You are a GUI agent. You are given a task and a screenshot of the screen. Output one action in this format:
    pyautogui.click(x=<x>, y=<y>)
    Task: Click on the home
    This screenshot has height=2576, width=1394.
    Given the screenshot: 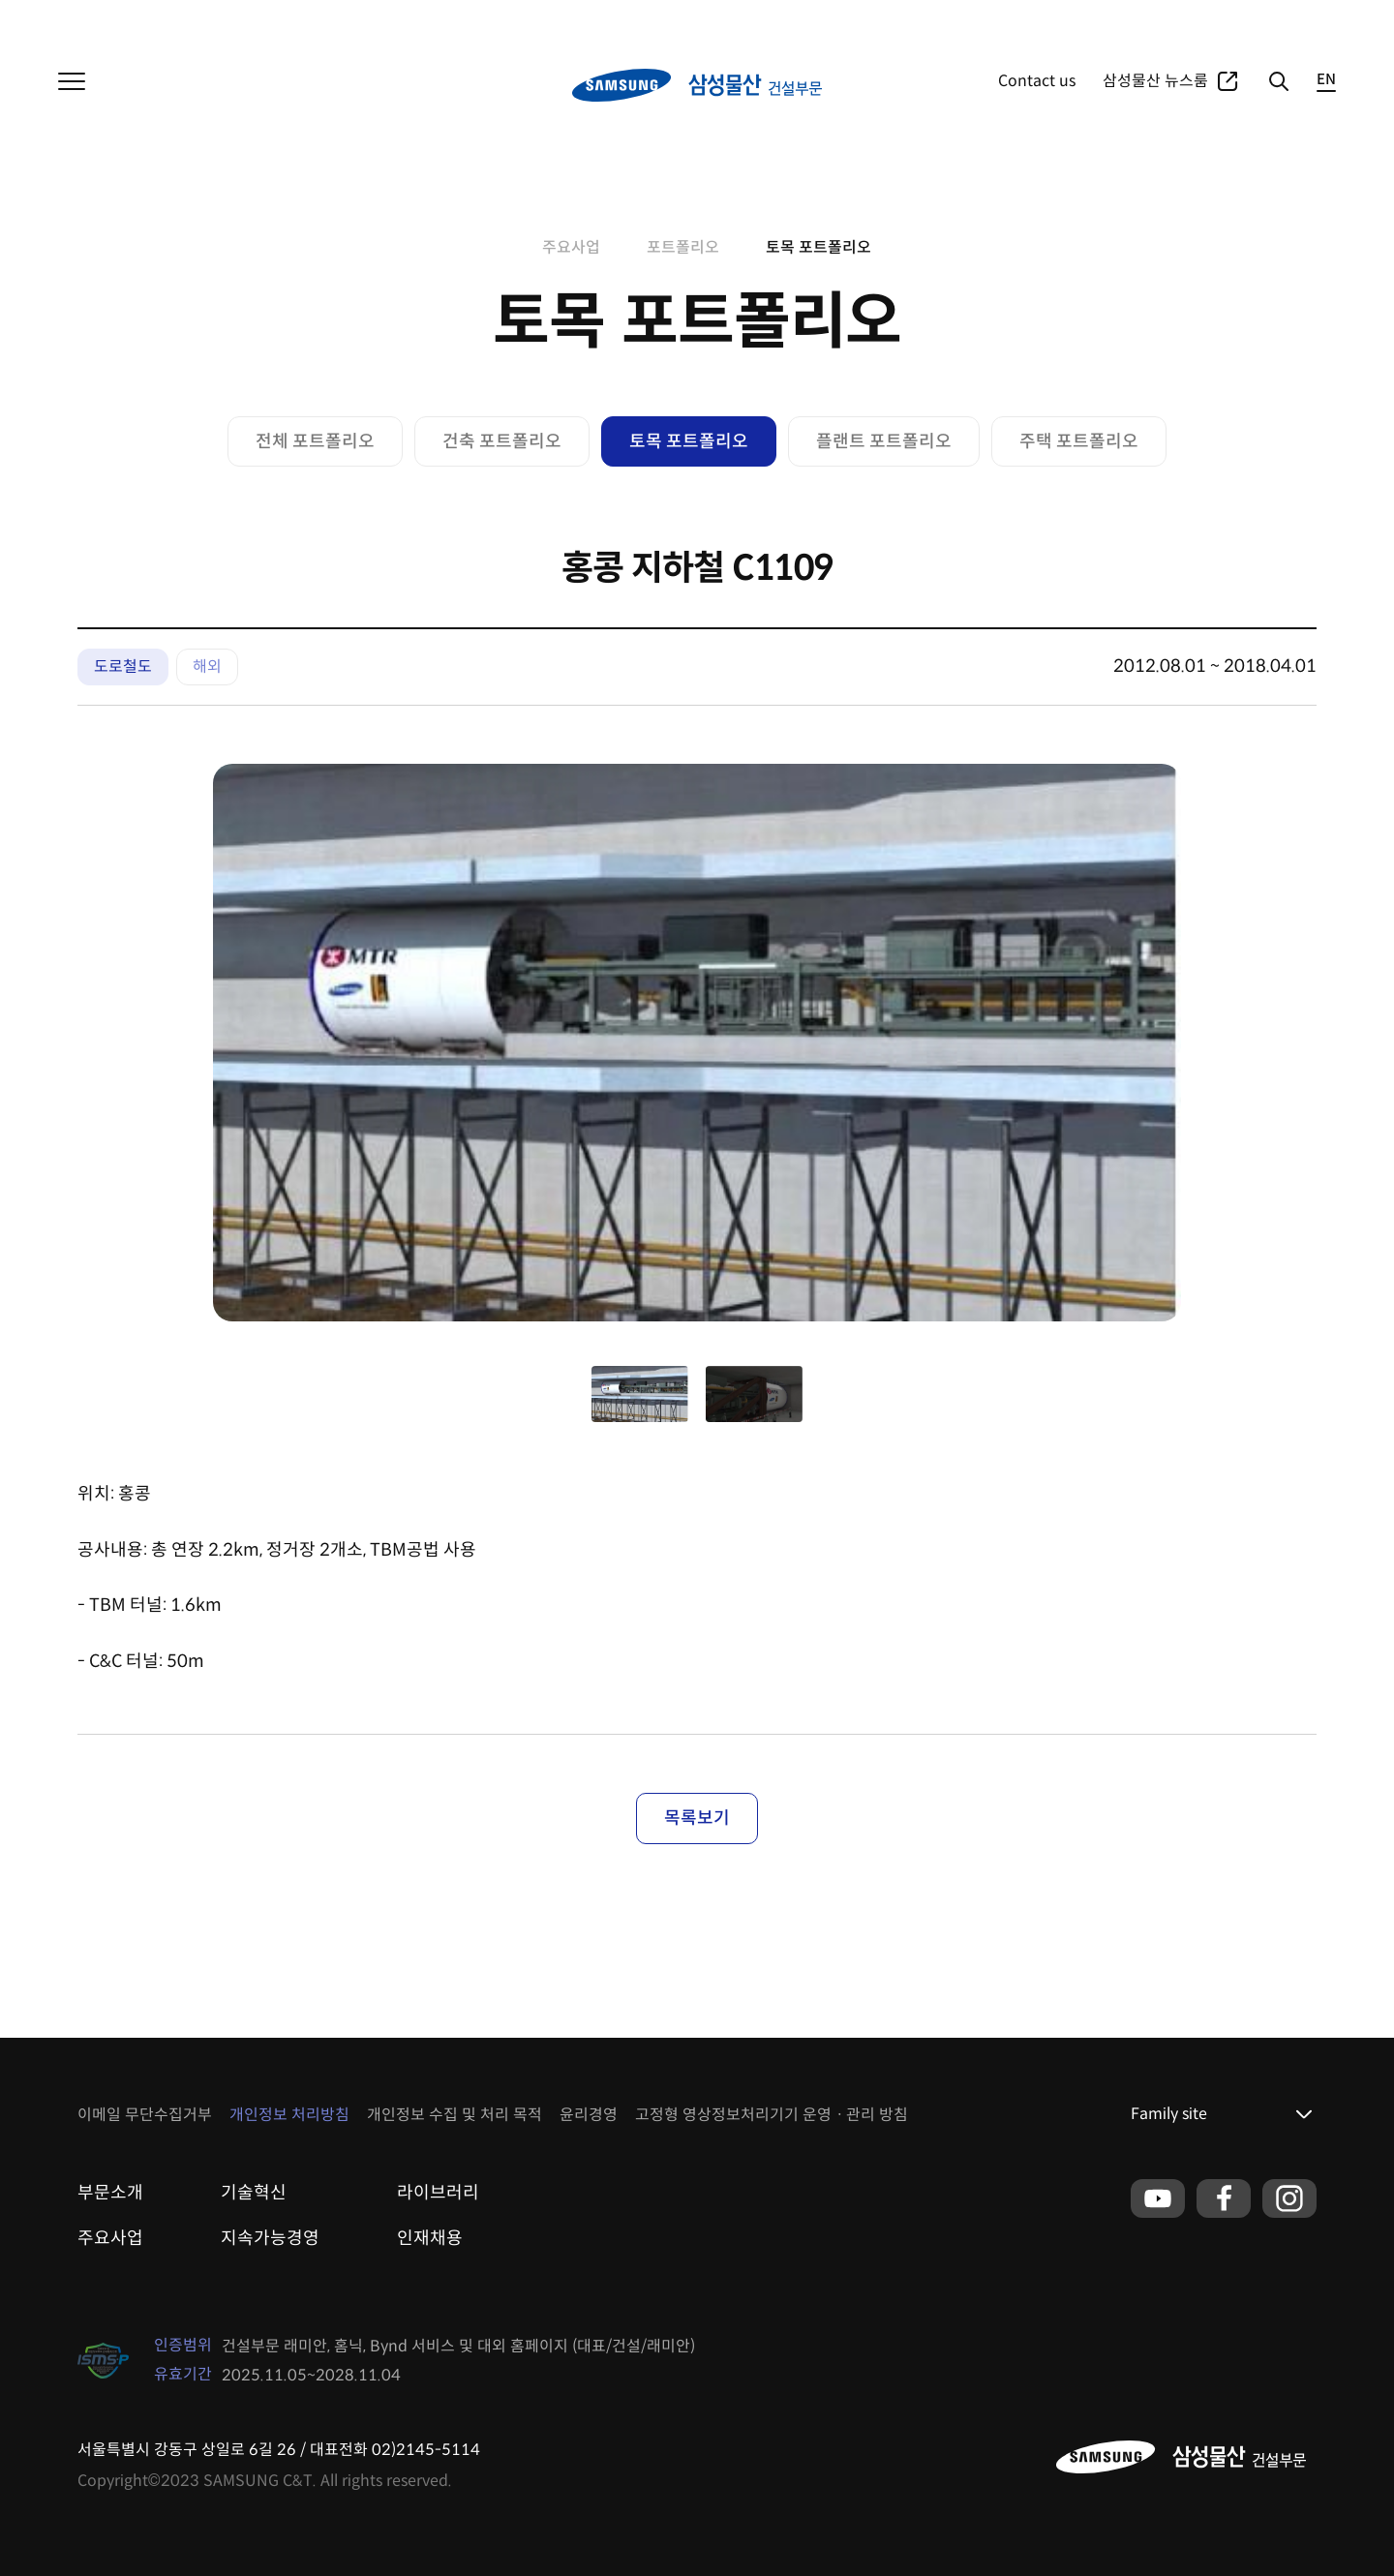 What is the action you would take?
    pyautogui.click(x=509, y=248)
    